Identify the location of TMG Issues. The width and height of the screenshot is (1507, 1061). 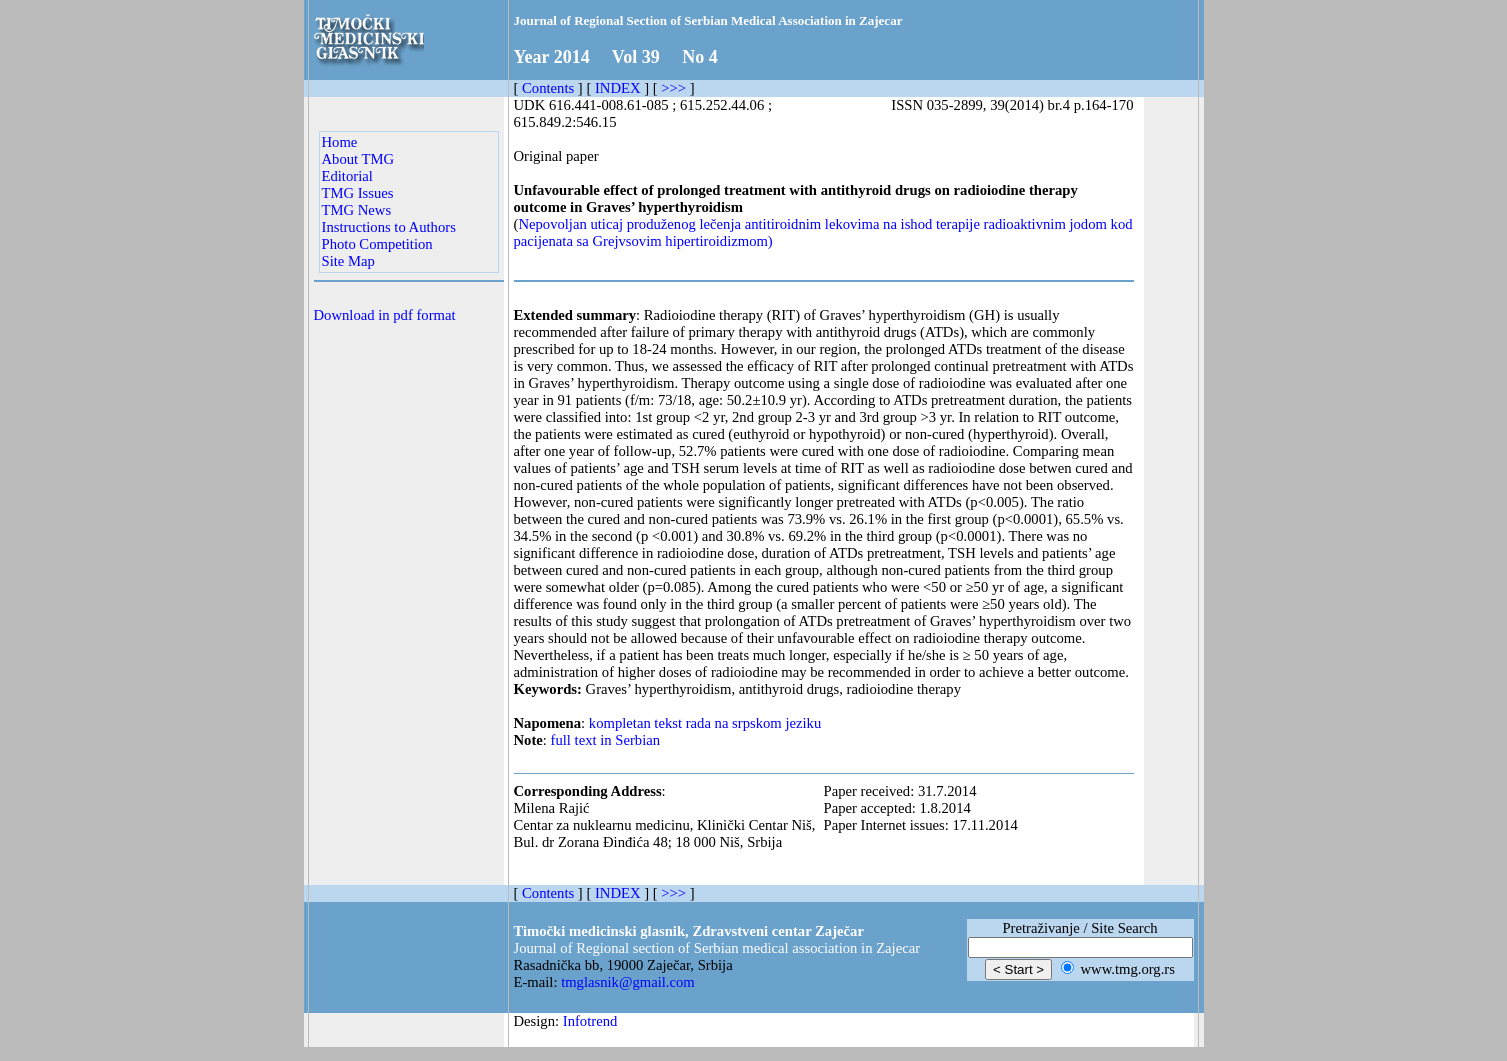
(358, 193).